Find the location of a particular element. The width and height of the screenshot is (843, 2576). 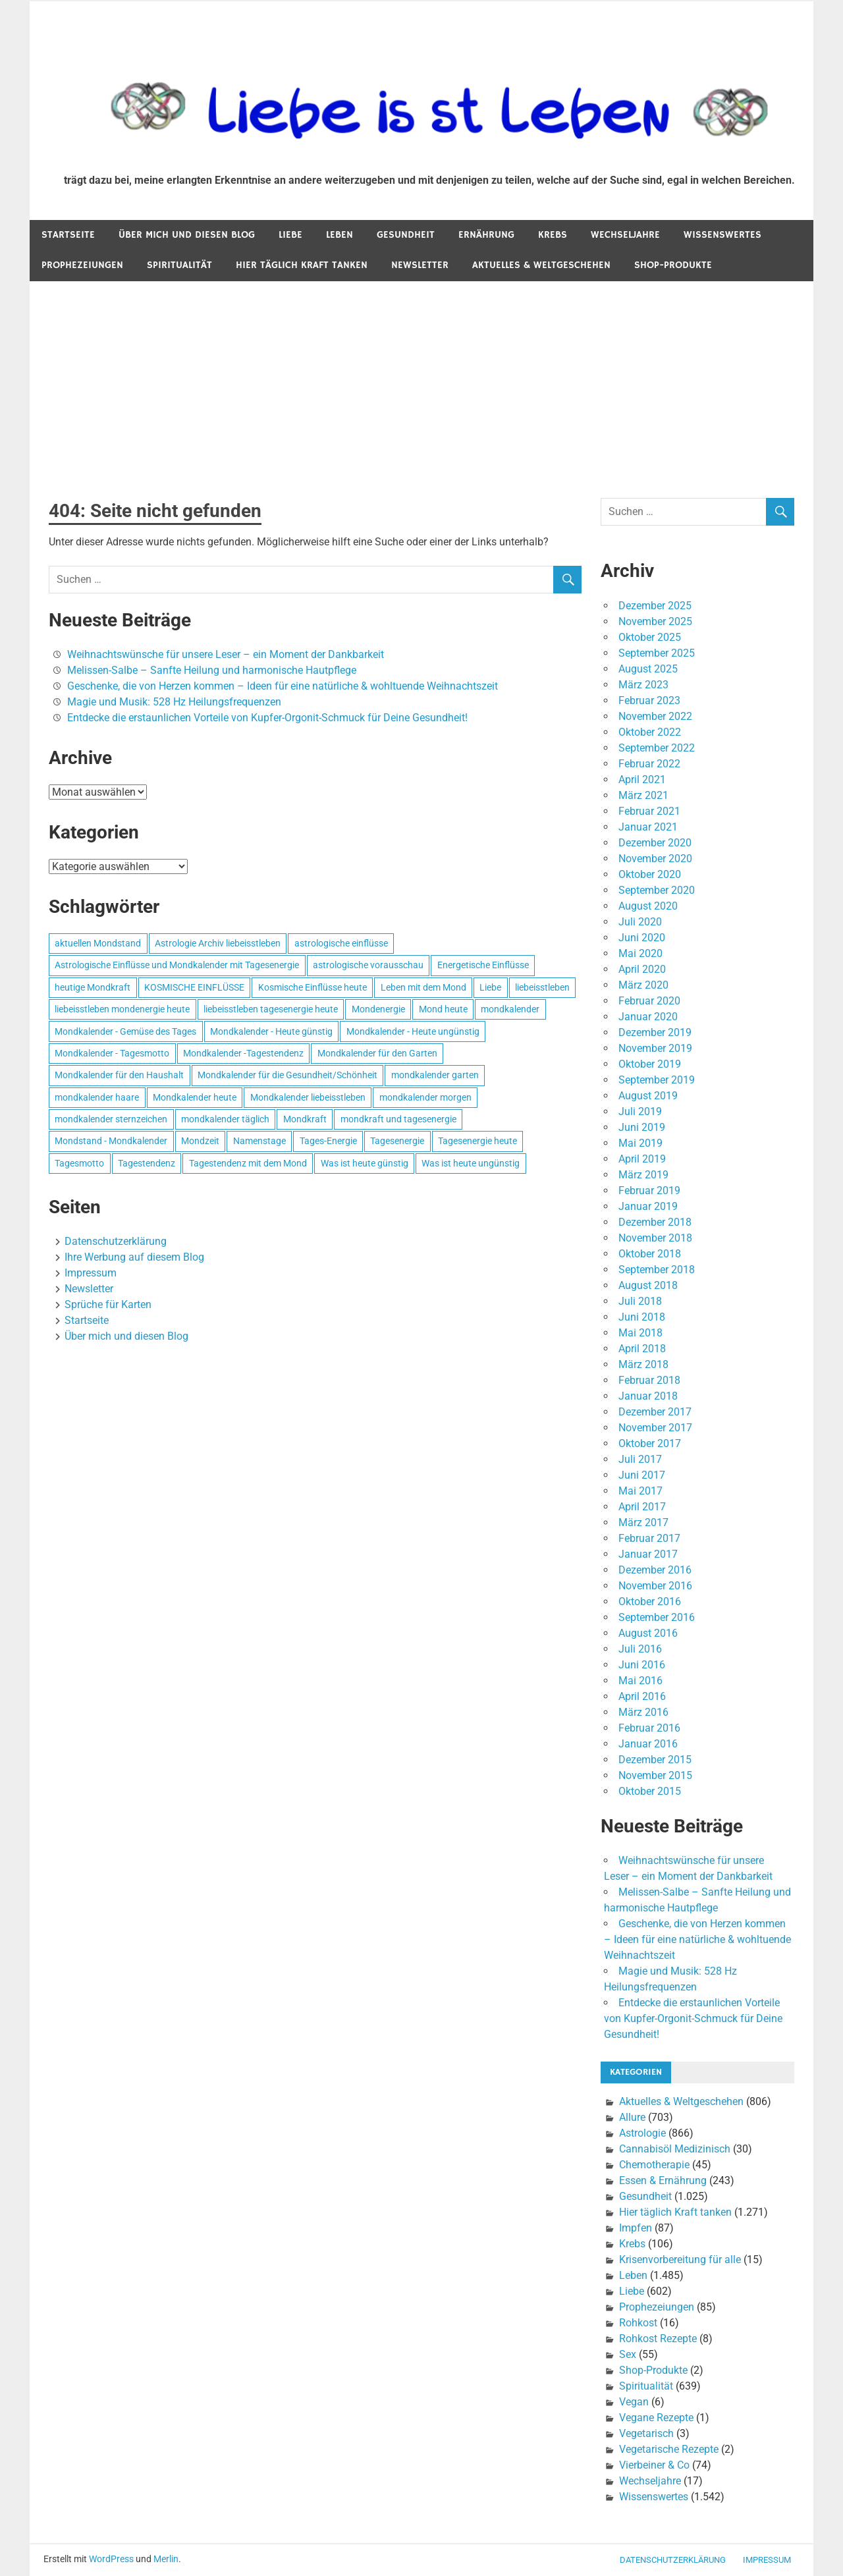

April 2021 is located at coordinates (642, 779).